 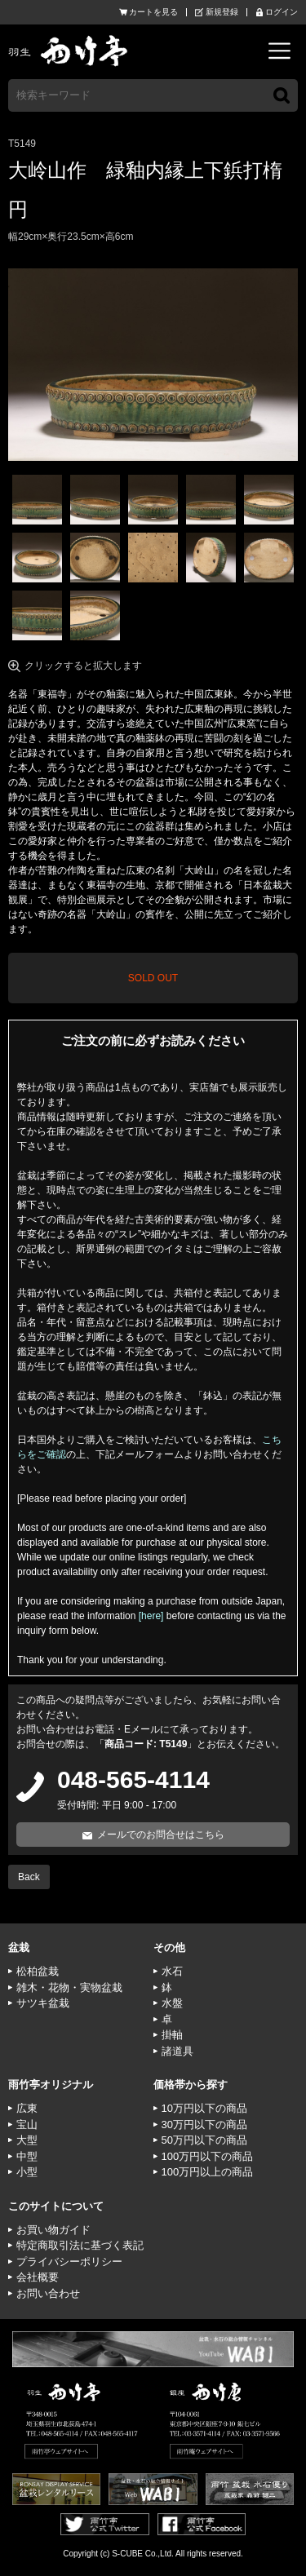 I want to click on 掛軸, so click(x=172, y=2035).